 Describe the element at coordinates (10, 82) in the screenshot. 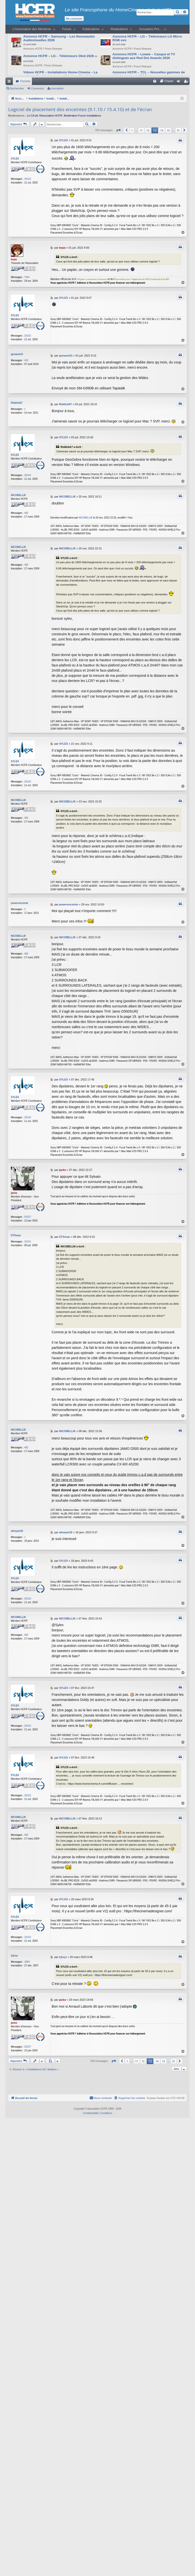

I see `Raccourcis` at that location.